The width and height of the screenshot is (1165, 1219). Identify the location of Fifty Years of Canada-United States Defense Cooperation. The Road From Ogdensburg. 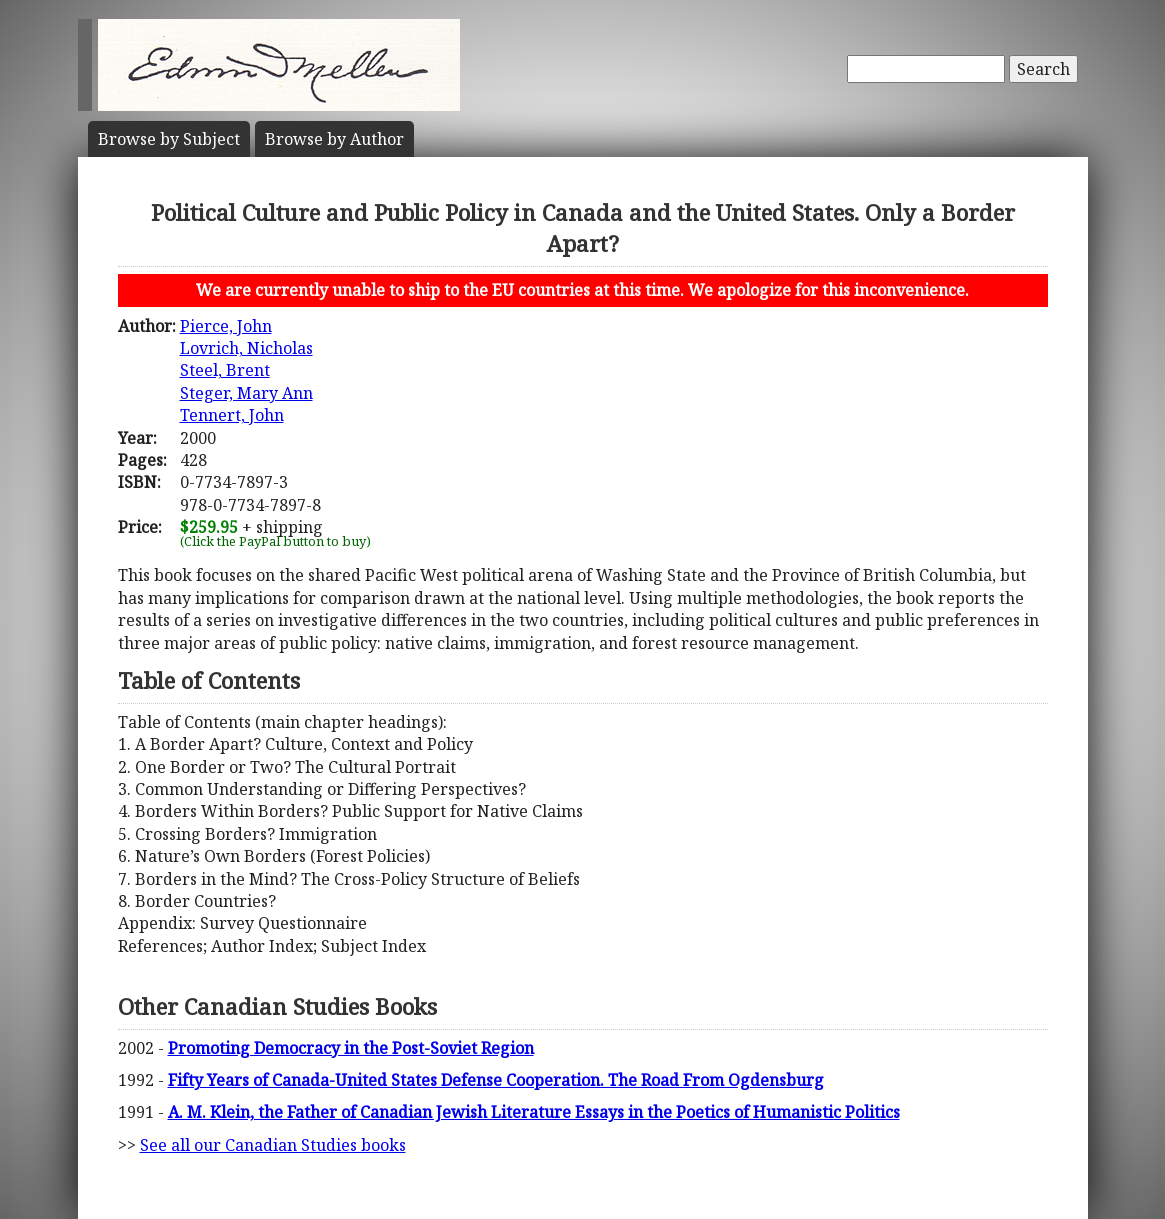
(496, 1080).